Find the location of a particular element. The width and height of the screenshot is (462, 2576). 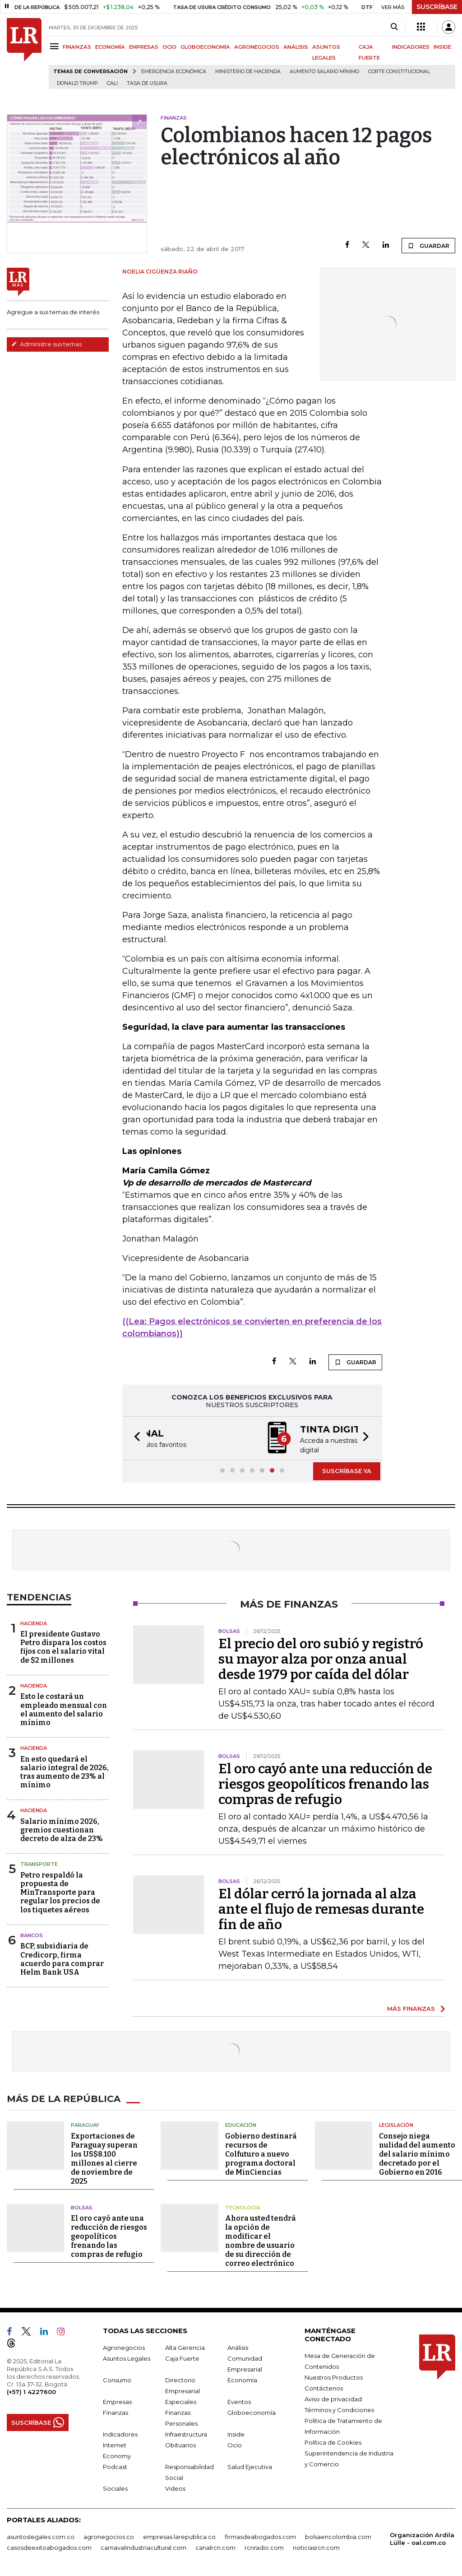

El presidente Gustavo Petro dispara los costos fijos con el salario vital de $2 millones is located at coordinates (63, 1646).